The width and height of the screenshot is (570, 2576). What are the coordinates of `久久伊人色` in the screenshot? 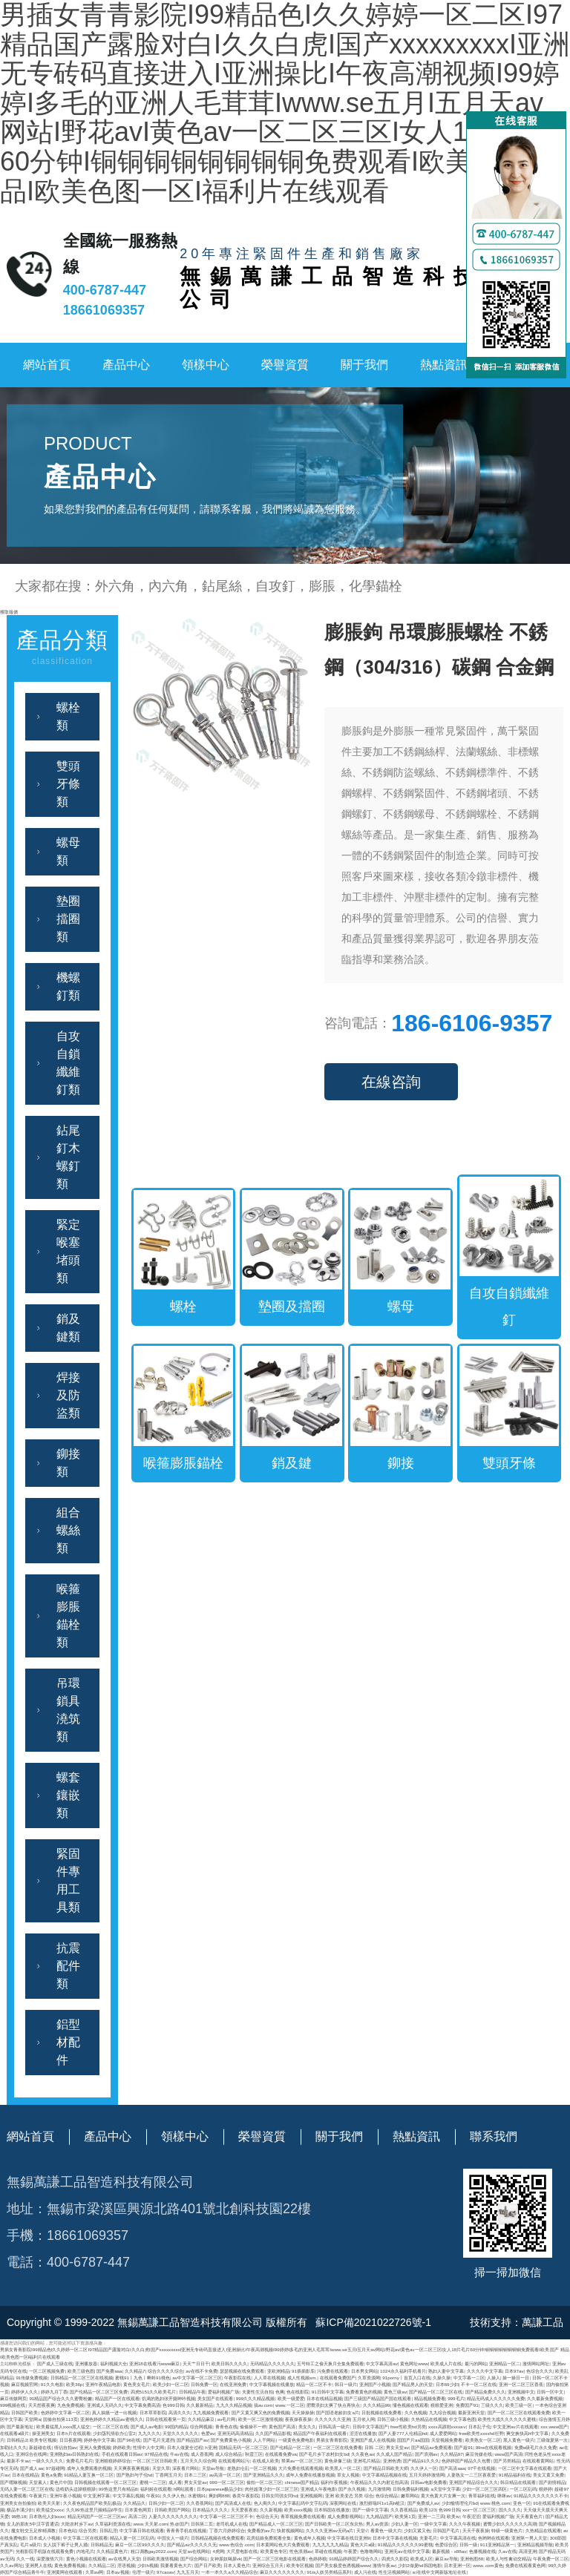 It's located at (174, 2495).